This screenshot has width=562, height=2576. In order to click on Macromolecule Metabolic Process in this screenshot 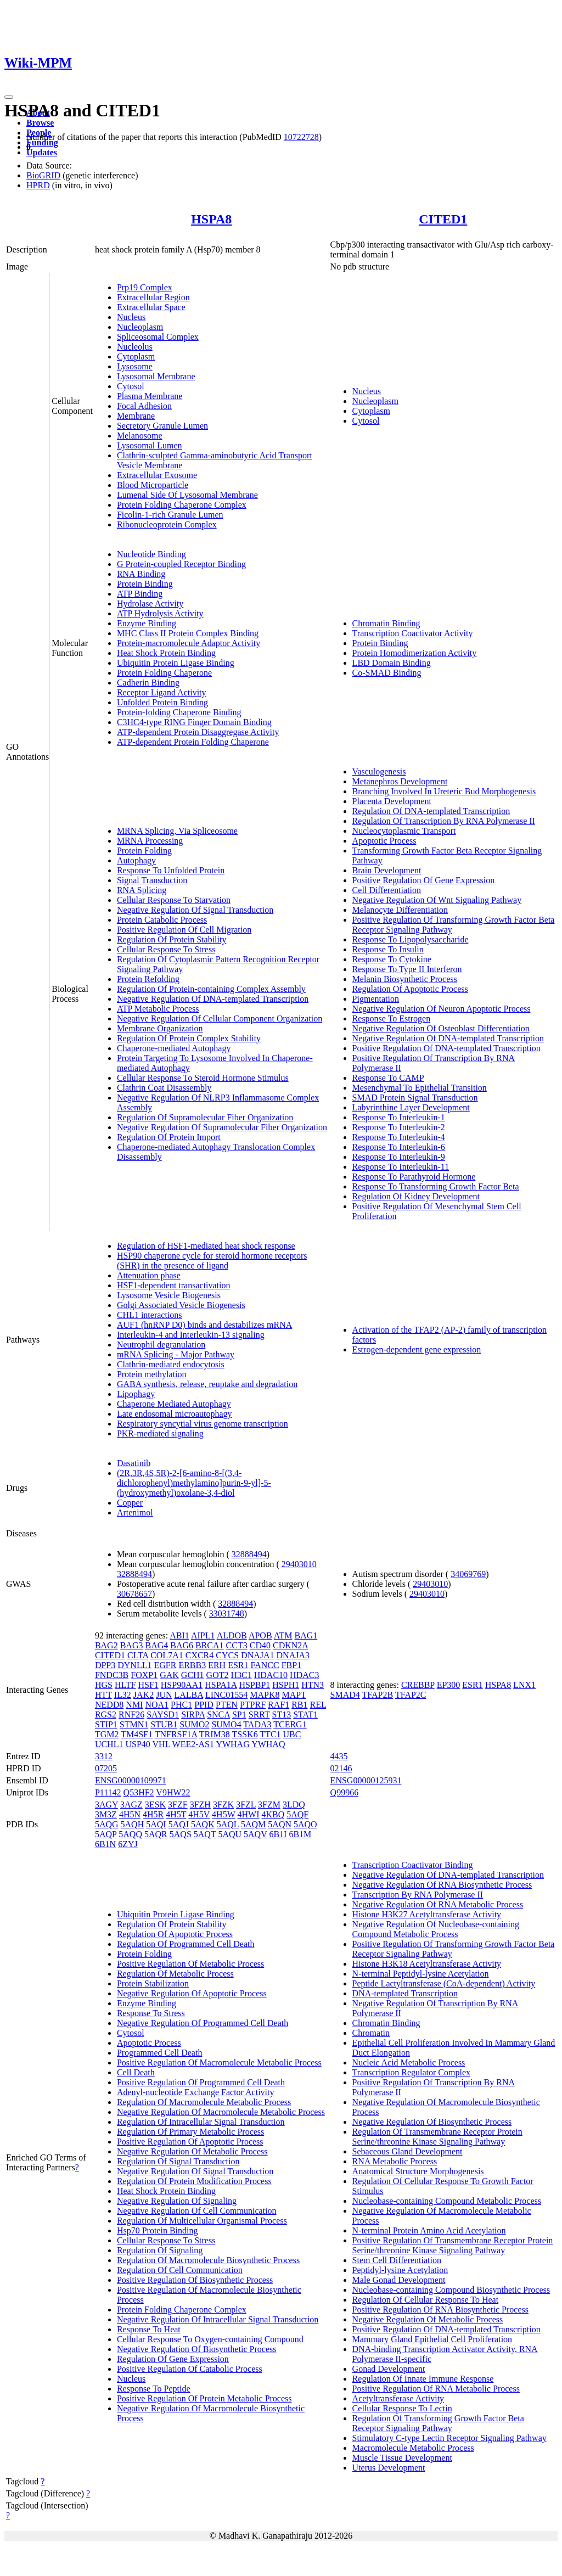, I will do `click(413, 2447)`.